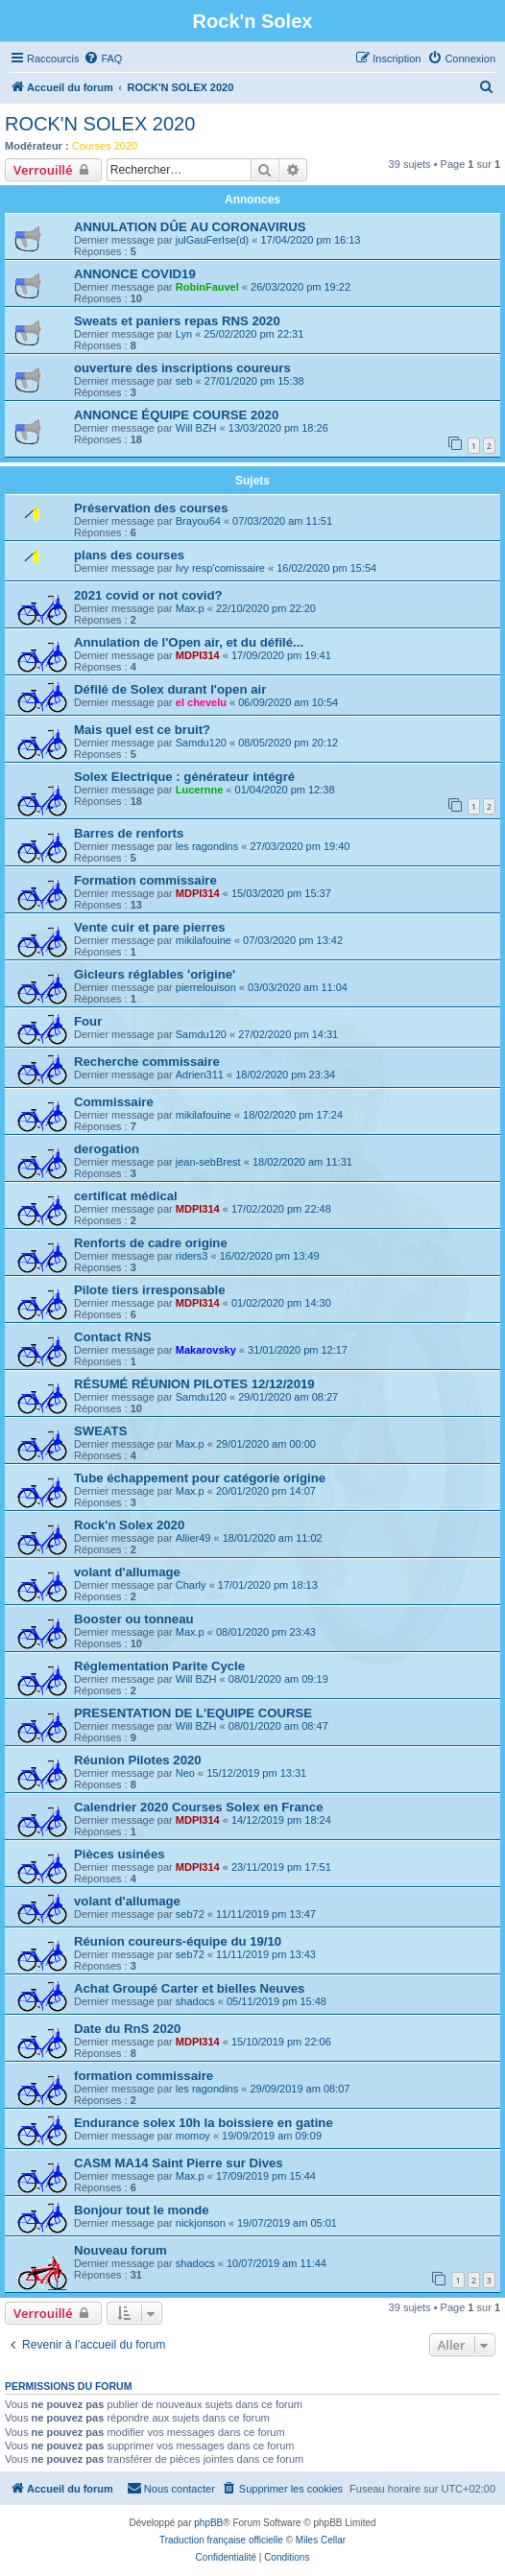 The width and height of the screenshot is (505, 2576). Describe the element at coordinates (268, 1585) in the screenshot. I see `17/01/2020 pm 18:13` at that location.